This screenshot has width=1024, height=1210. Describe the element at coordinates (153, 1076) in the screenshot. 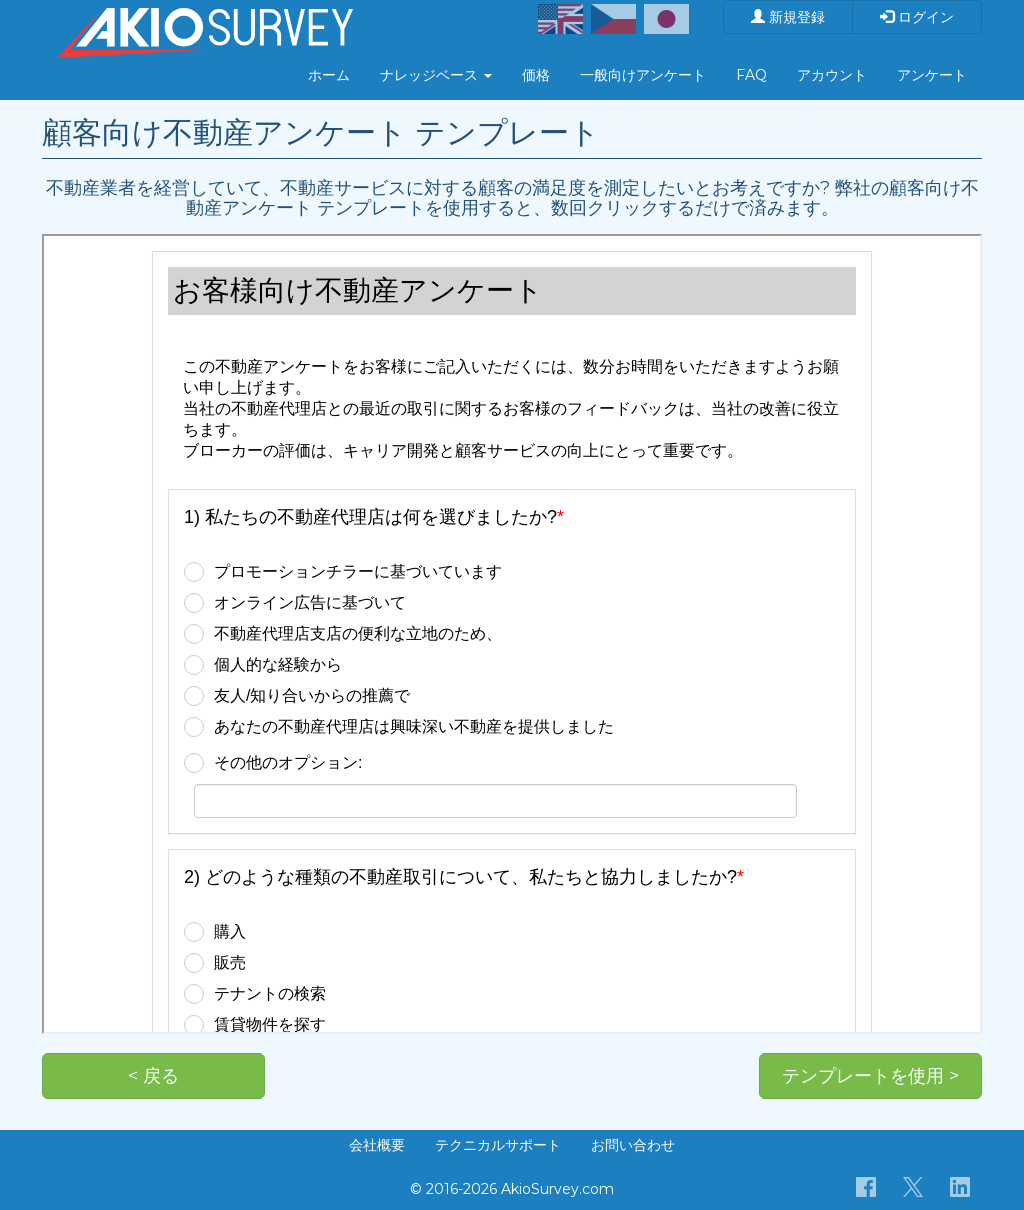

I see `< 戻る` at that location.